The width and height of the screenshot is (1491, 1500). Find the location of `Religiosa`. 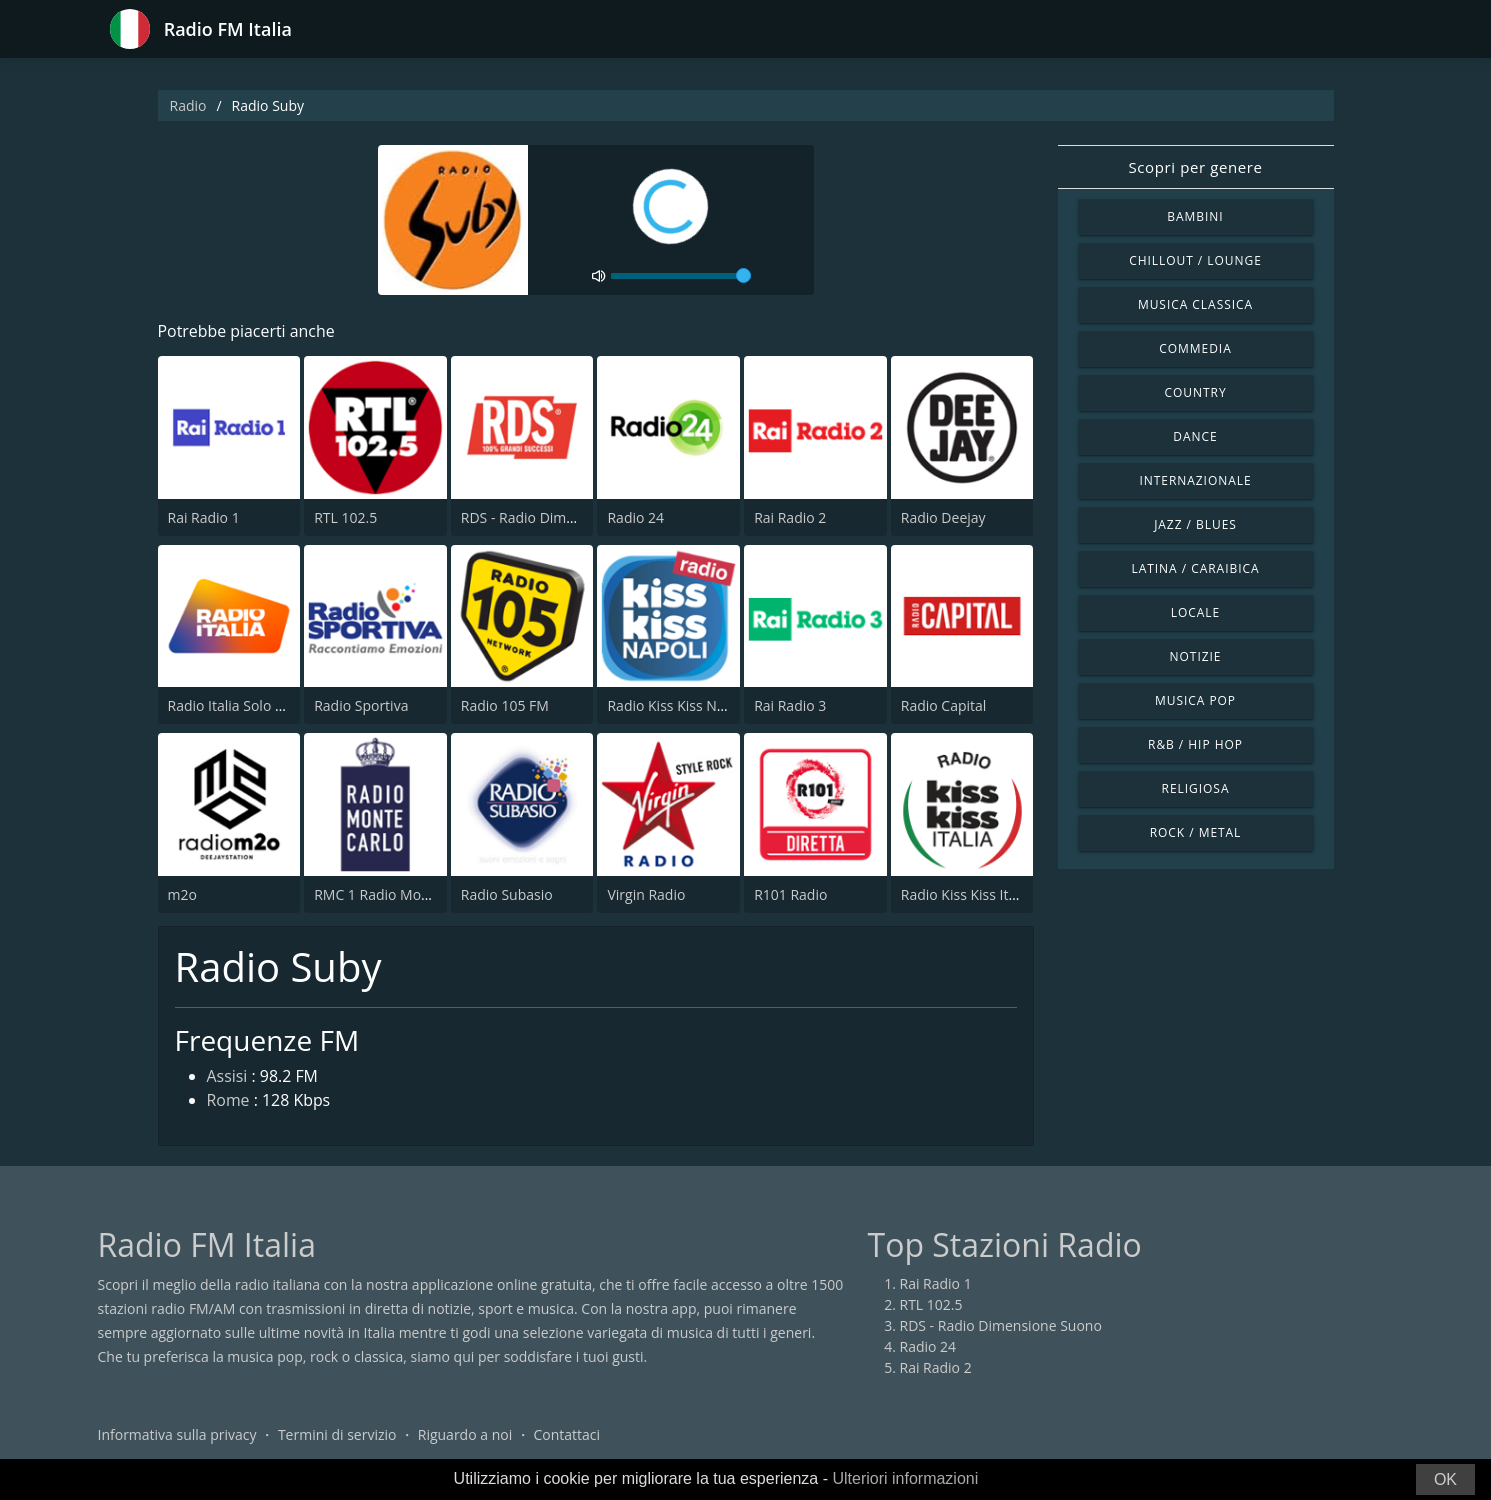

Religiosa is located at coordinates (1196, 788).